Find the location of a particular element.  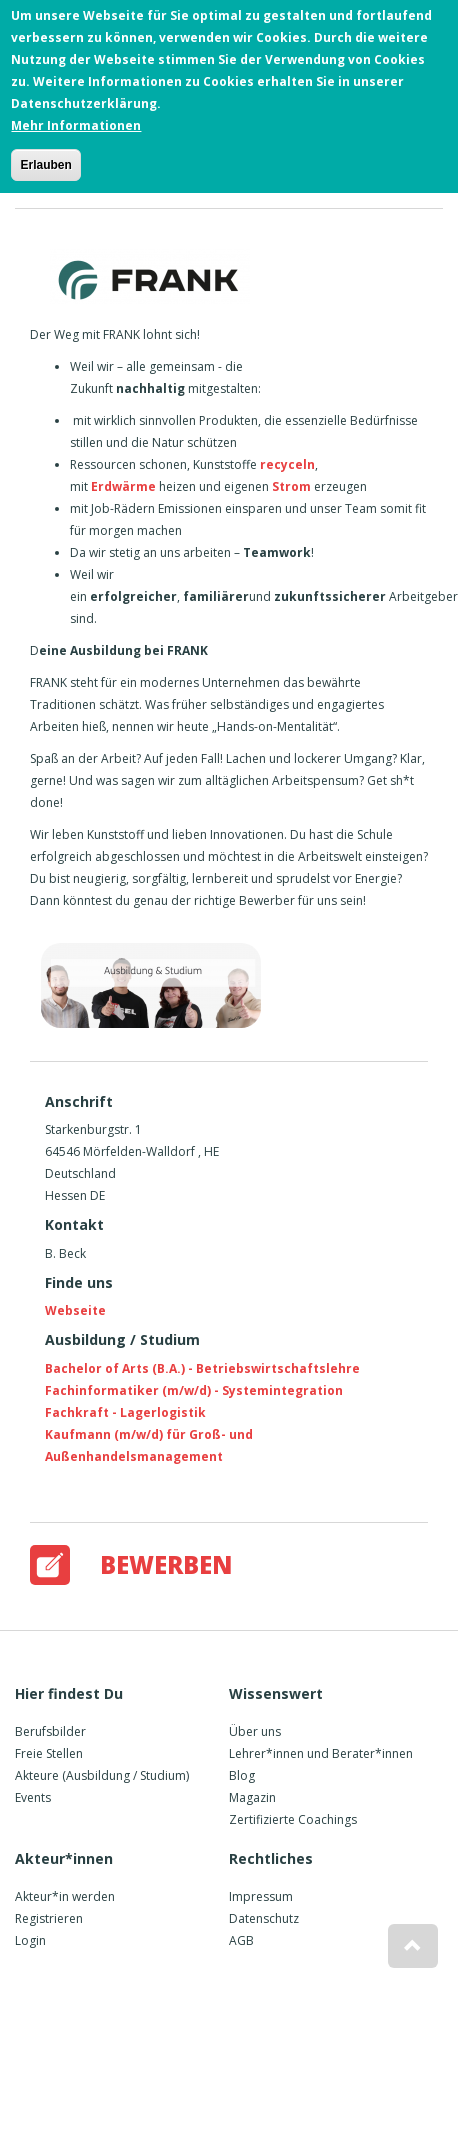

Berufsbilder is located at coordinates (50, 1731).